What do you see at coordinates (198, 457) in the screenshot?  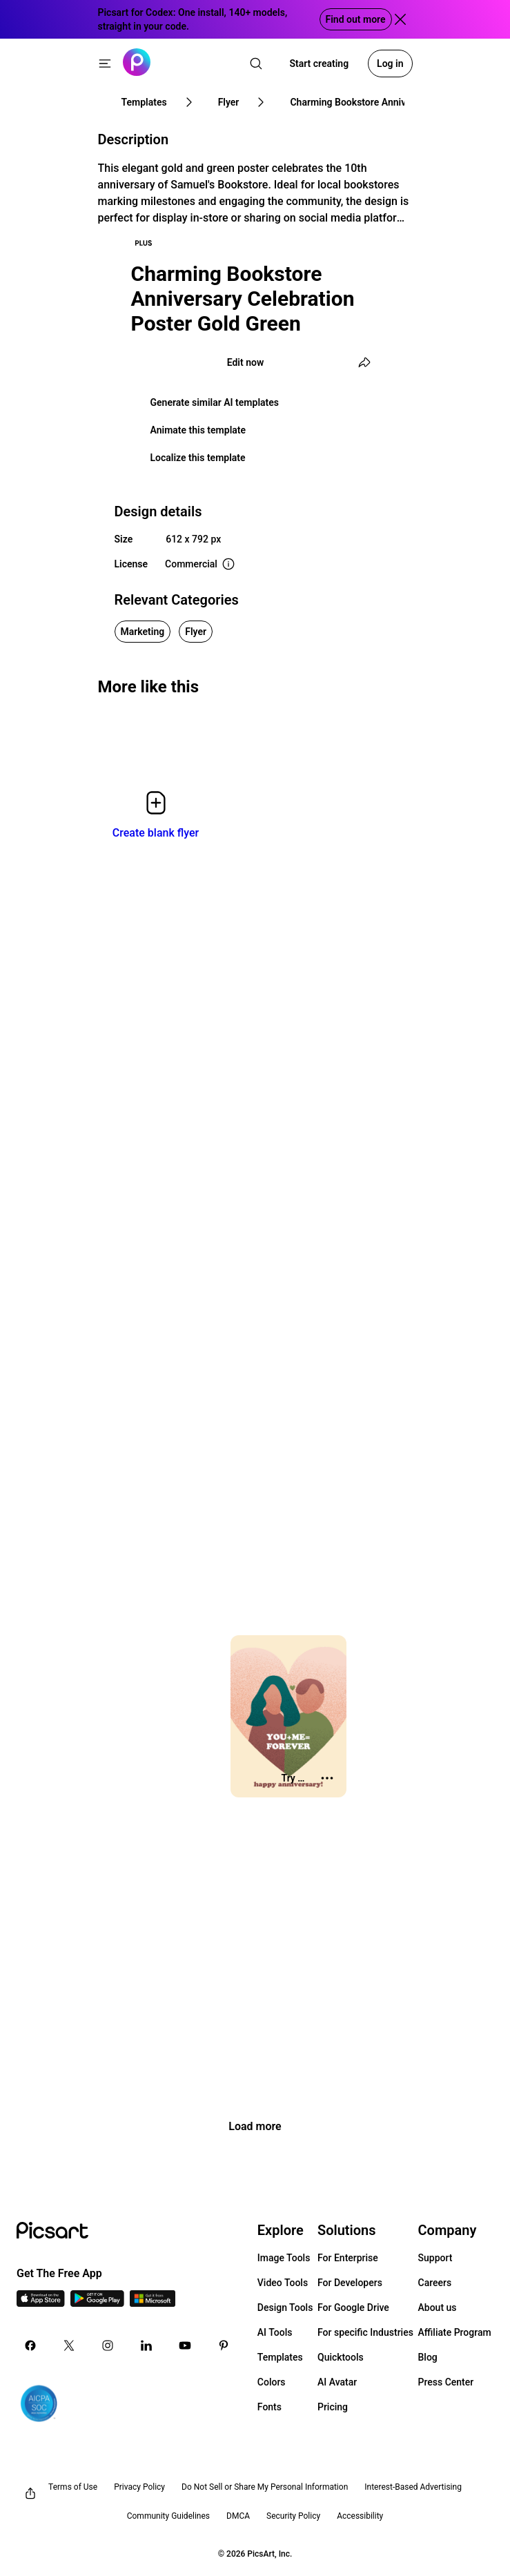 I see `Localize this template` at bounding box center [198, 457].